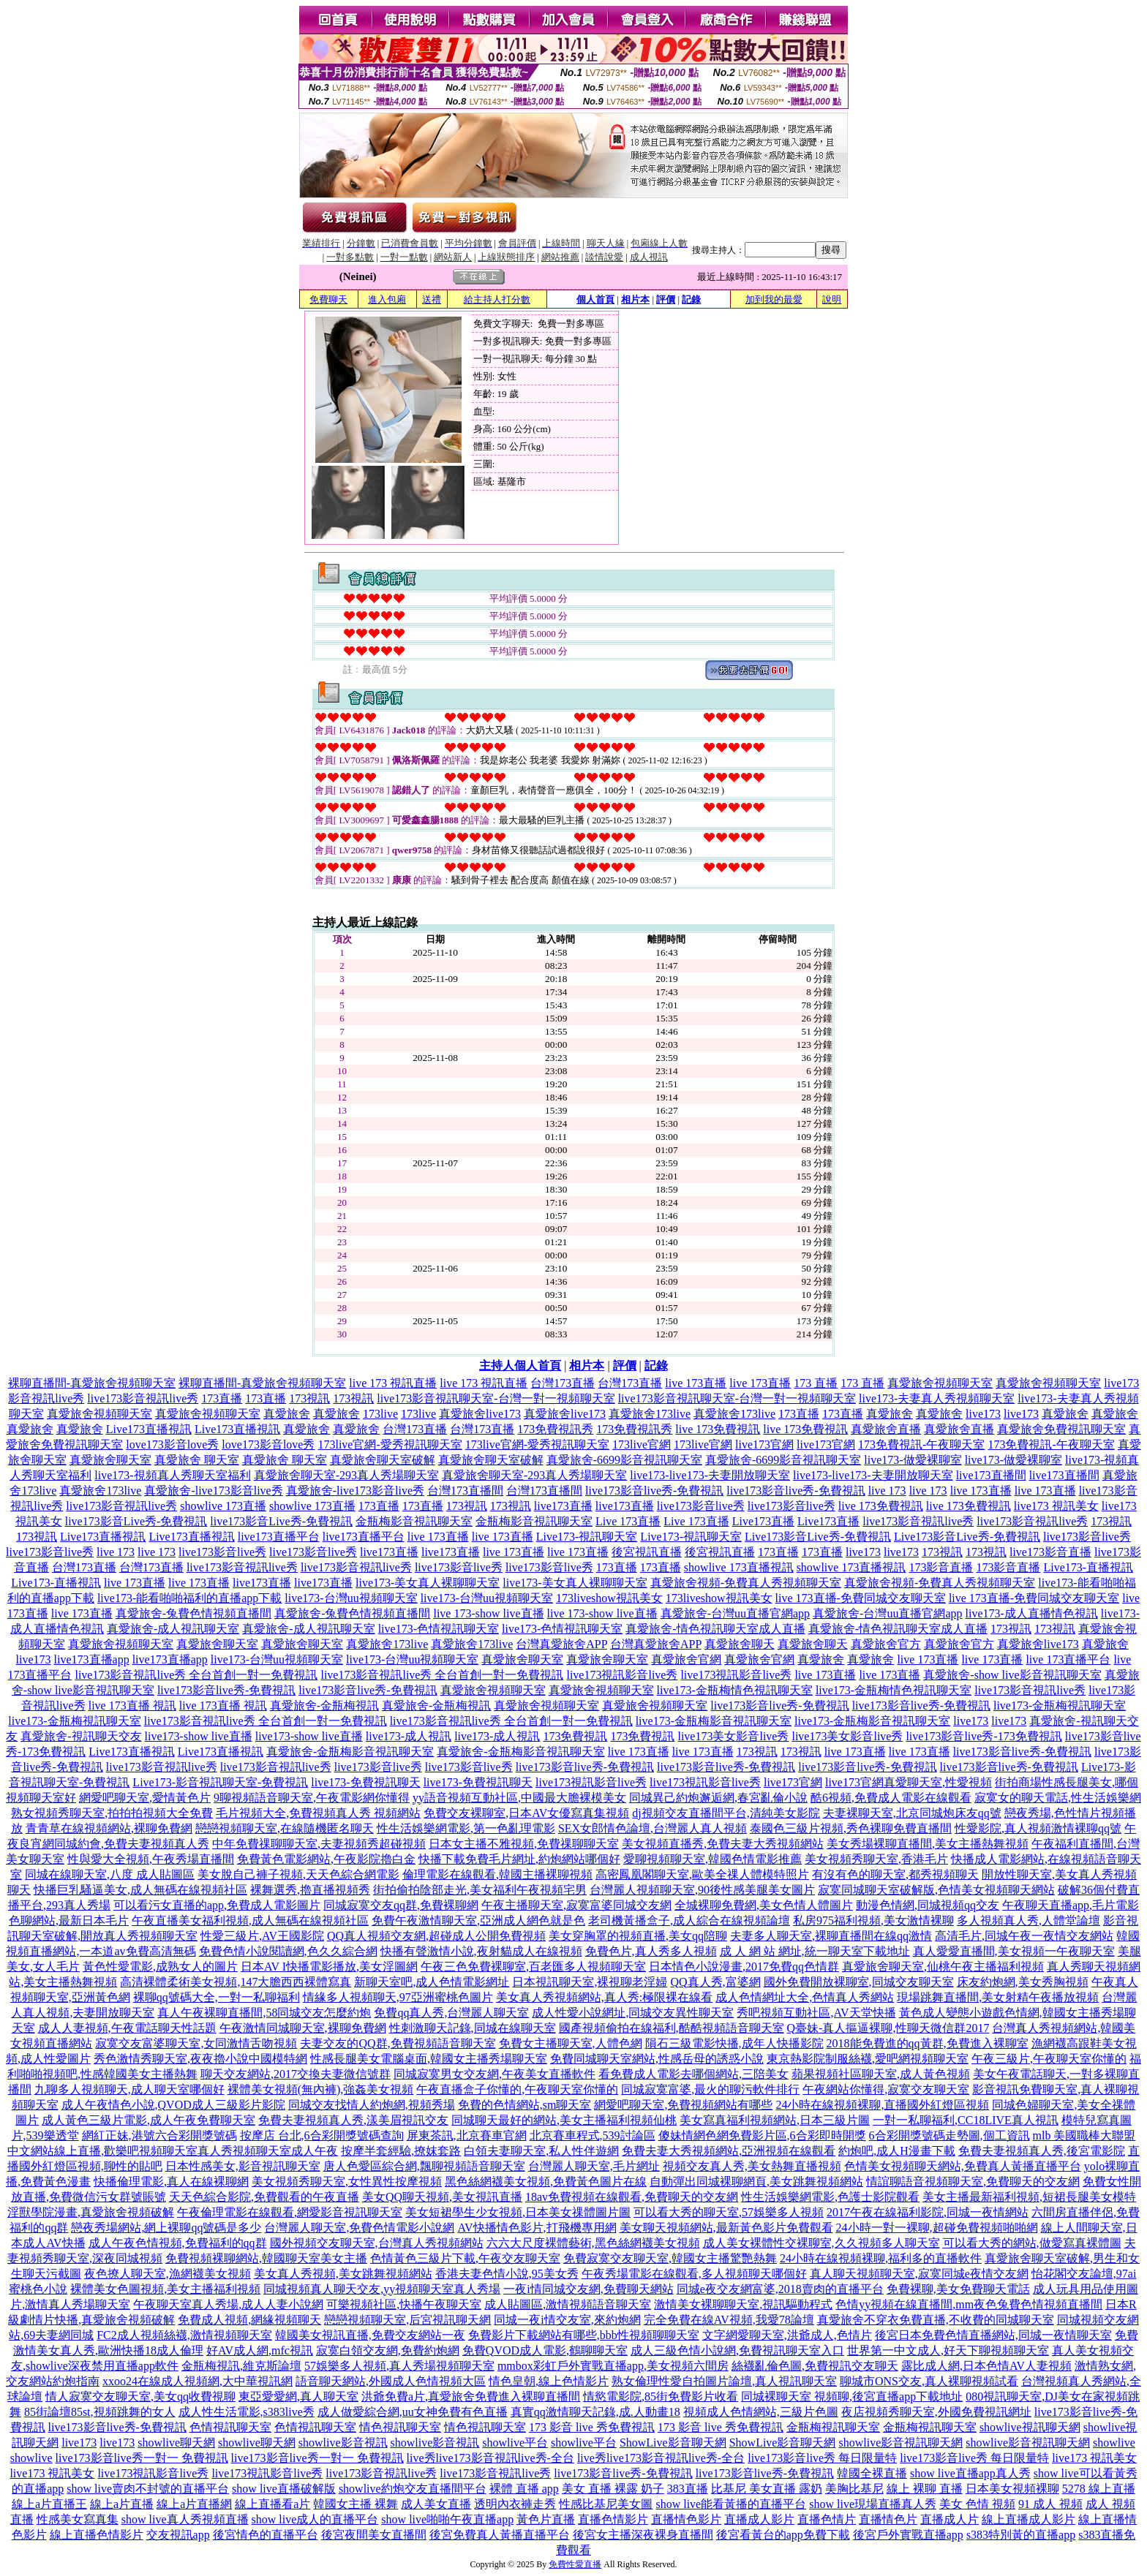 The image size is (1147, 2576). Describe the element at coordinates (998, 1997) in the screenshot. I see `現場跳舞直播間,美女射精午夜播放視頻` at that location.